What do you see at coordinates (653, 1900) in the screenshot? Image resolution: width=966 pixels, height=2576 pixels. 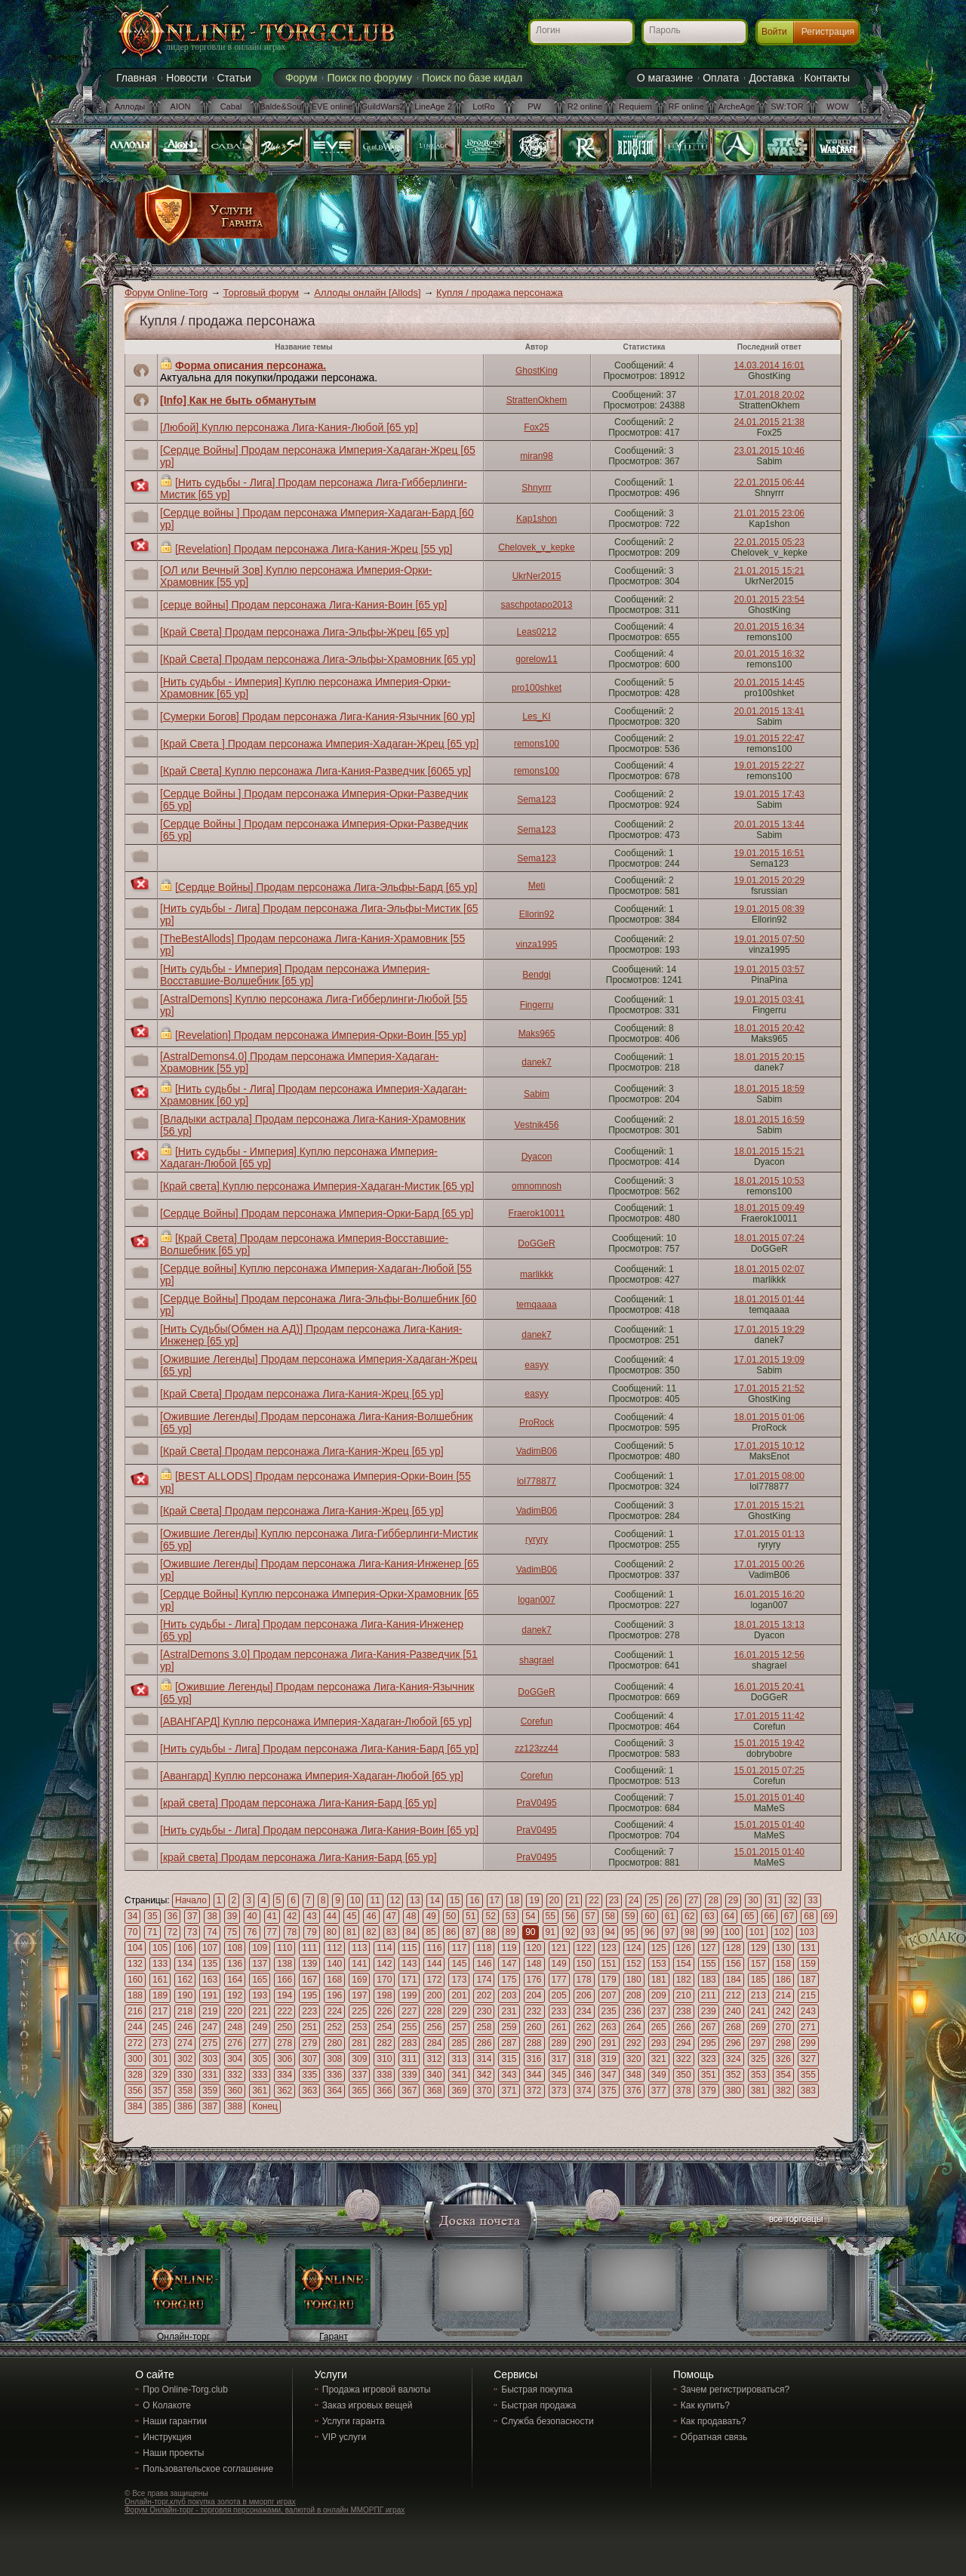 I see `25` at bounding box center [653, 1900].